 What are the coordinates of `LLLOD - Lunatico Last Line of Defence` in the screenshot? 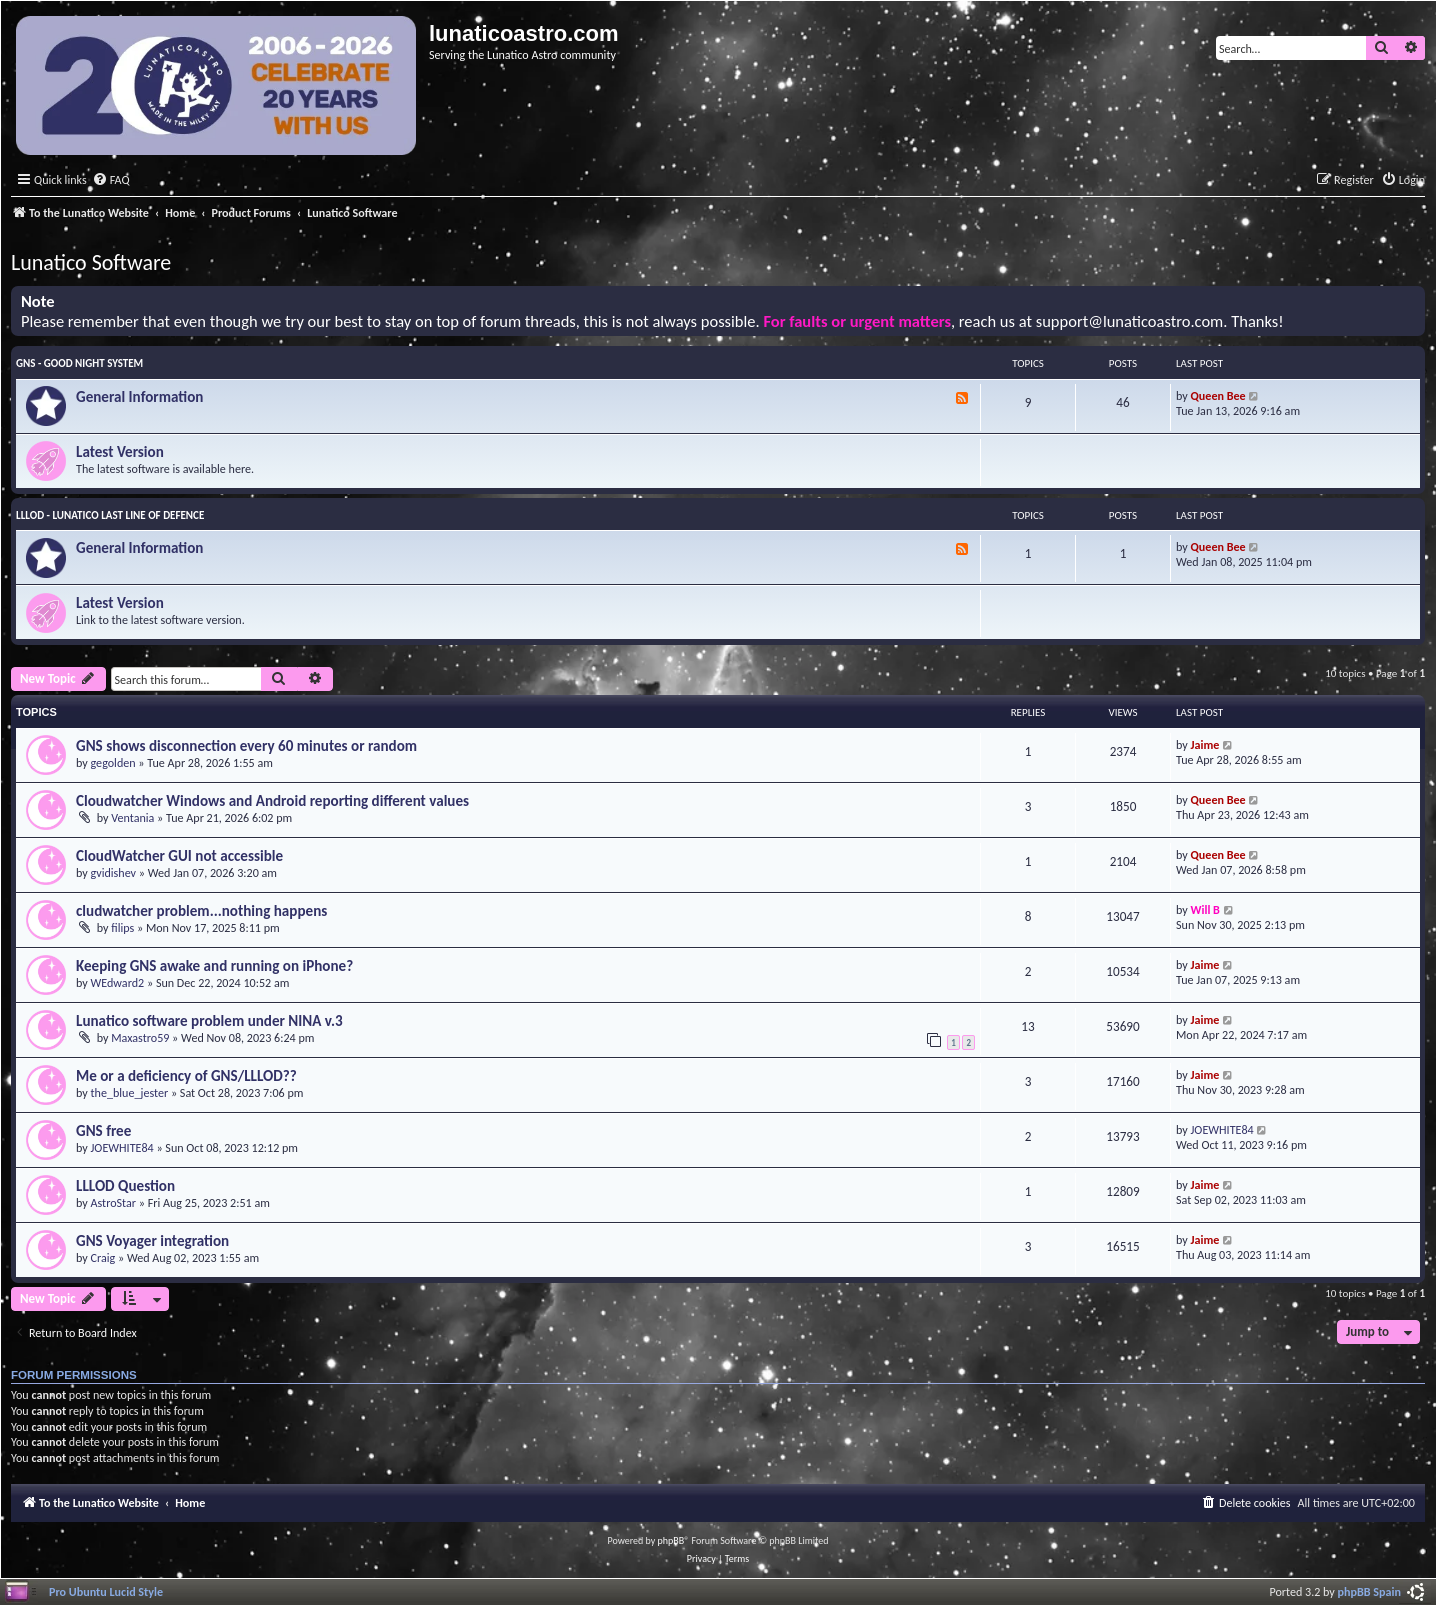 It's located at (110, 515).